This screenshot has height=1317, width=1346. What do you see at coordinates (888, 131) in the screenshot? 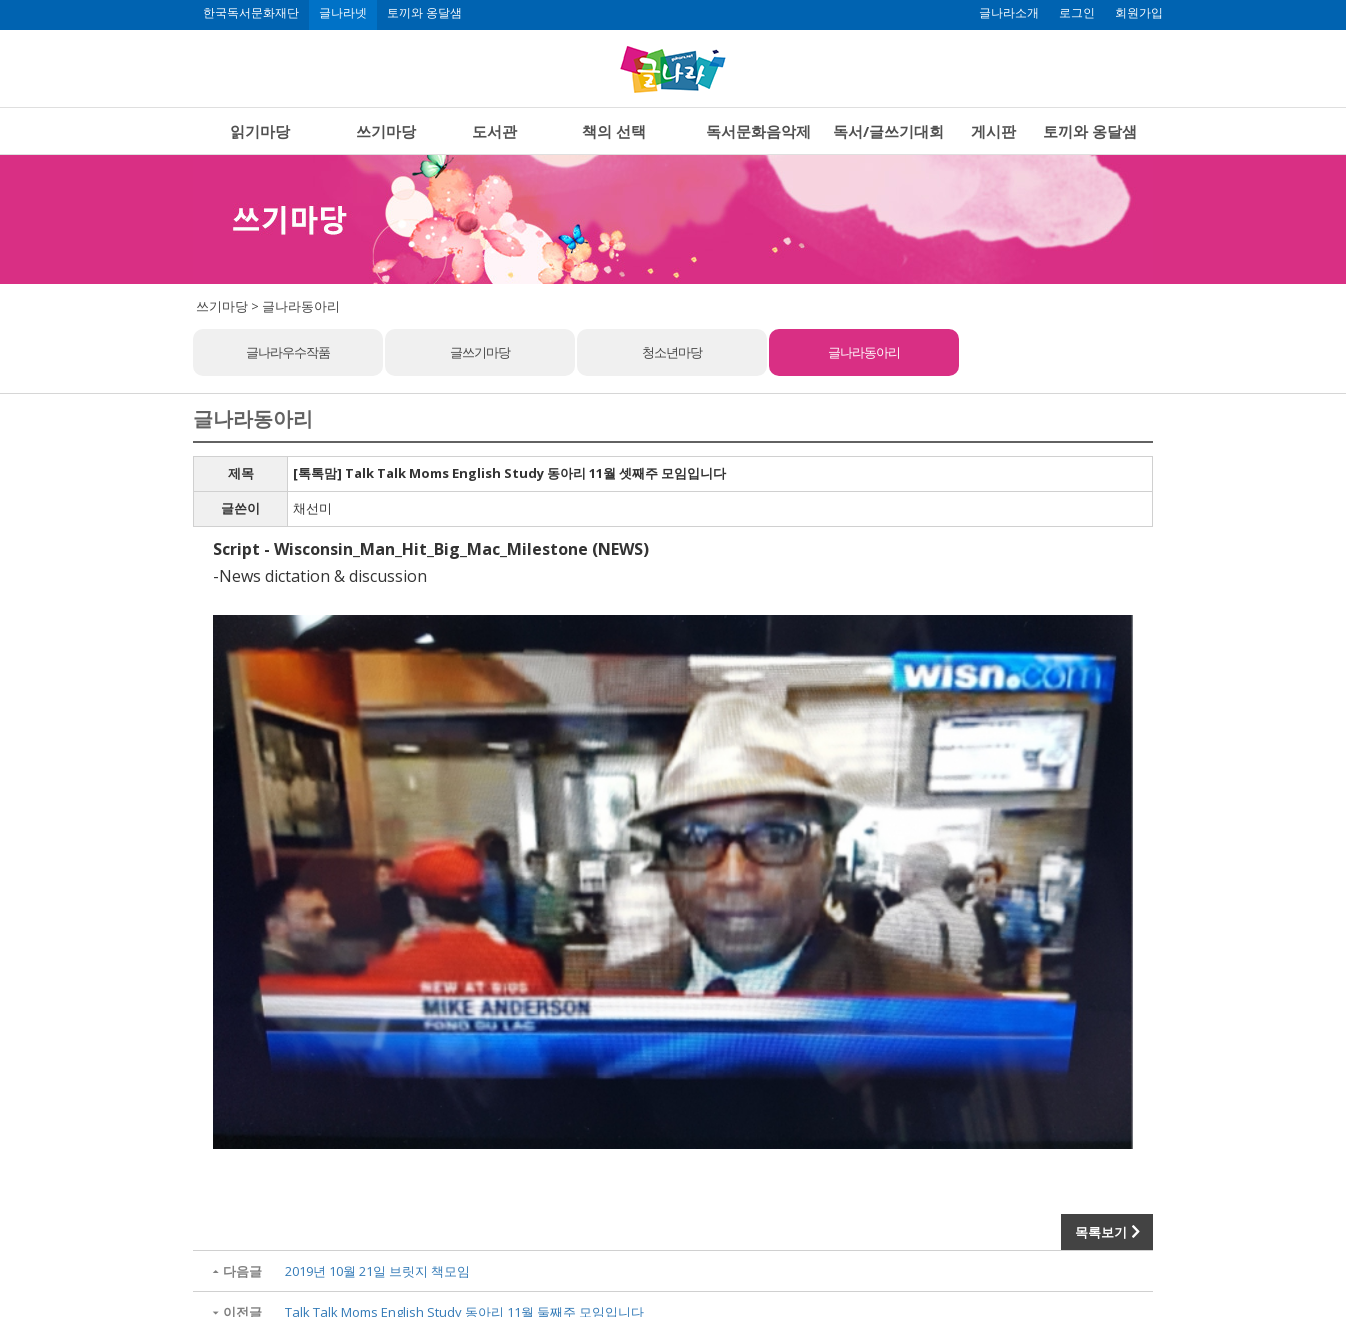
I see `독서/글쓰기대회` at bounding box center [888, 131].